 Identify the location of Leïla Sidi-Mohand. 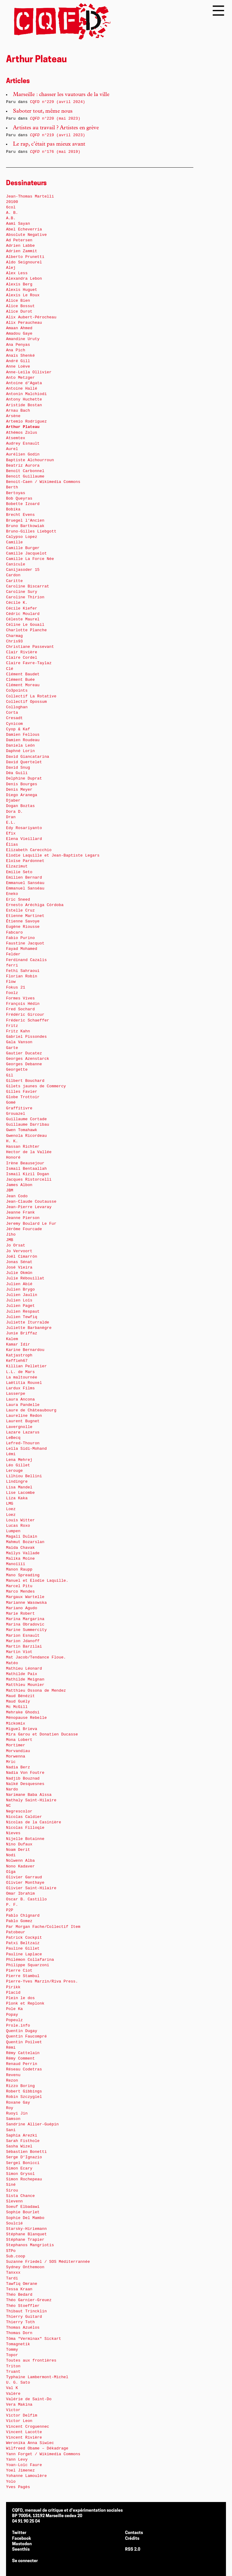
(26, 1448).